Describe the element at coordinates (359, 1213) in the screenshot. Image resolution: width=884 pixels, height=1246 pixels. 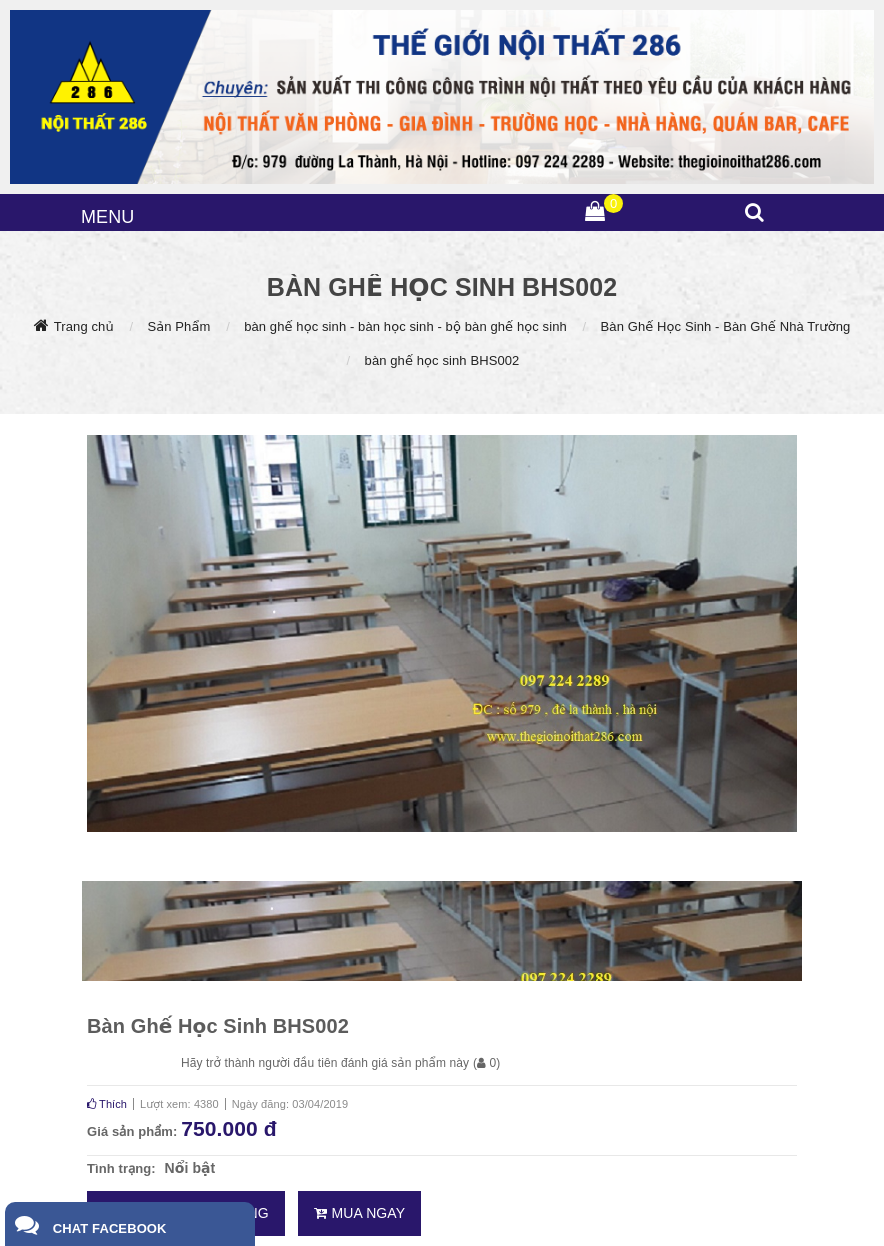
I see `Mua ngay` at that location.